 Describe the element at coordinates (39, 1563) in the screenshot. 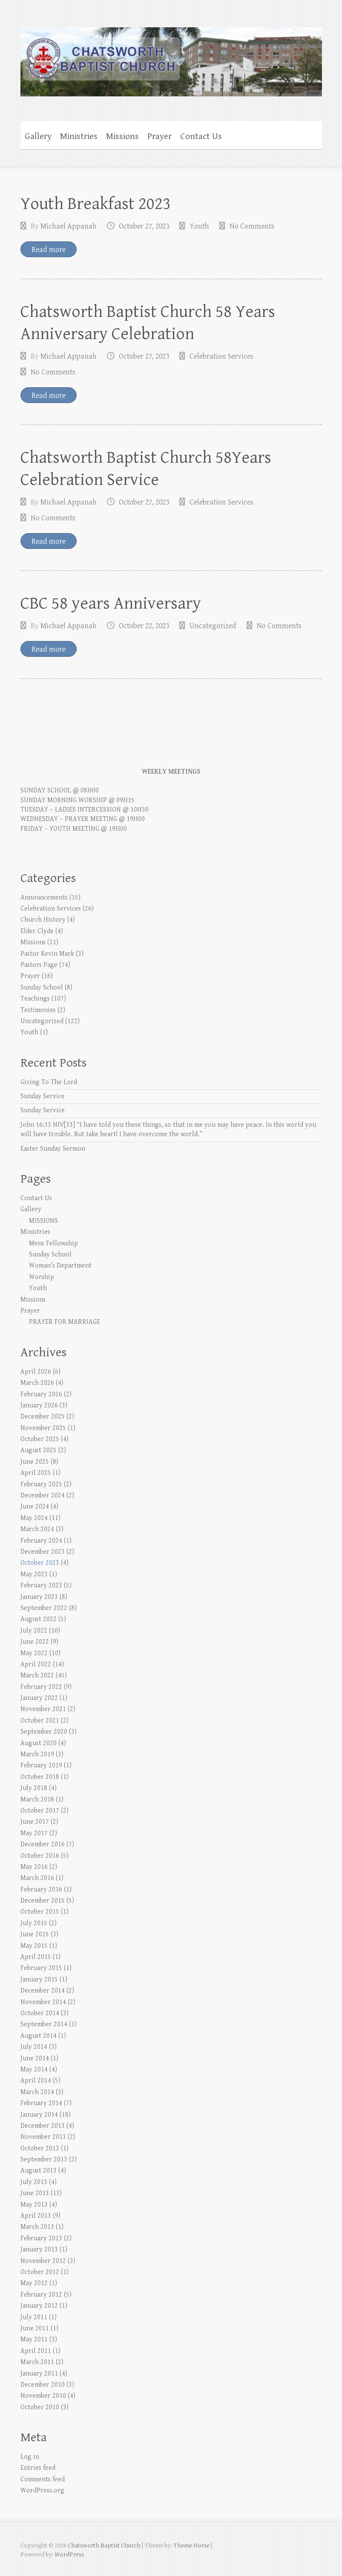

I see `October 2023` at that location.